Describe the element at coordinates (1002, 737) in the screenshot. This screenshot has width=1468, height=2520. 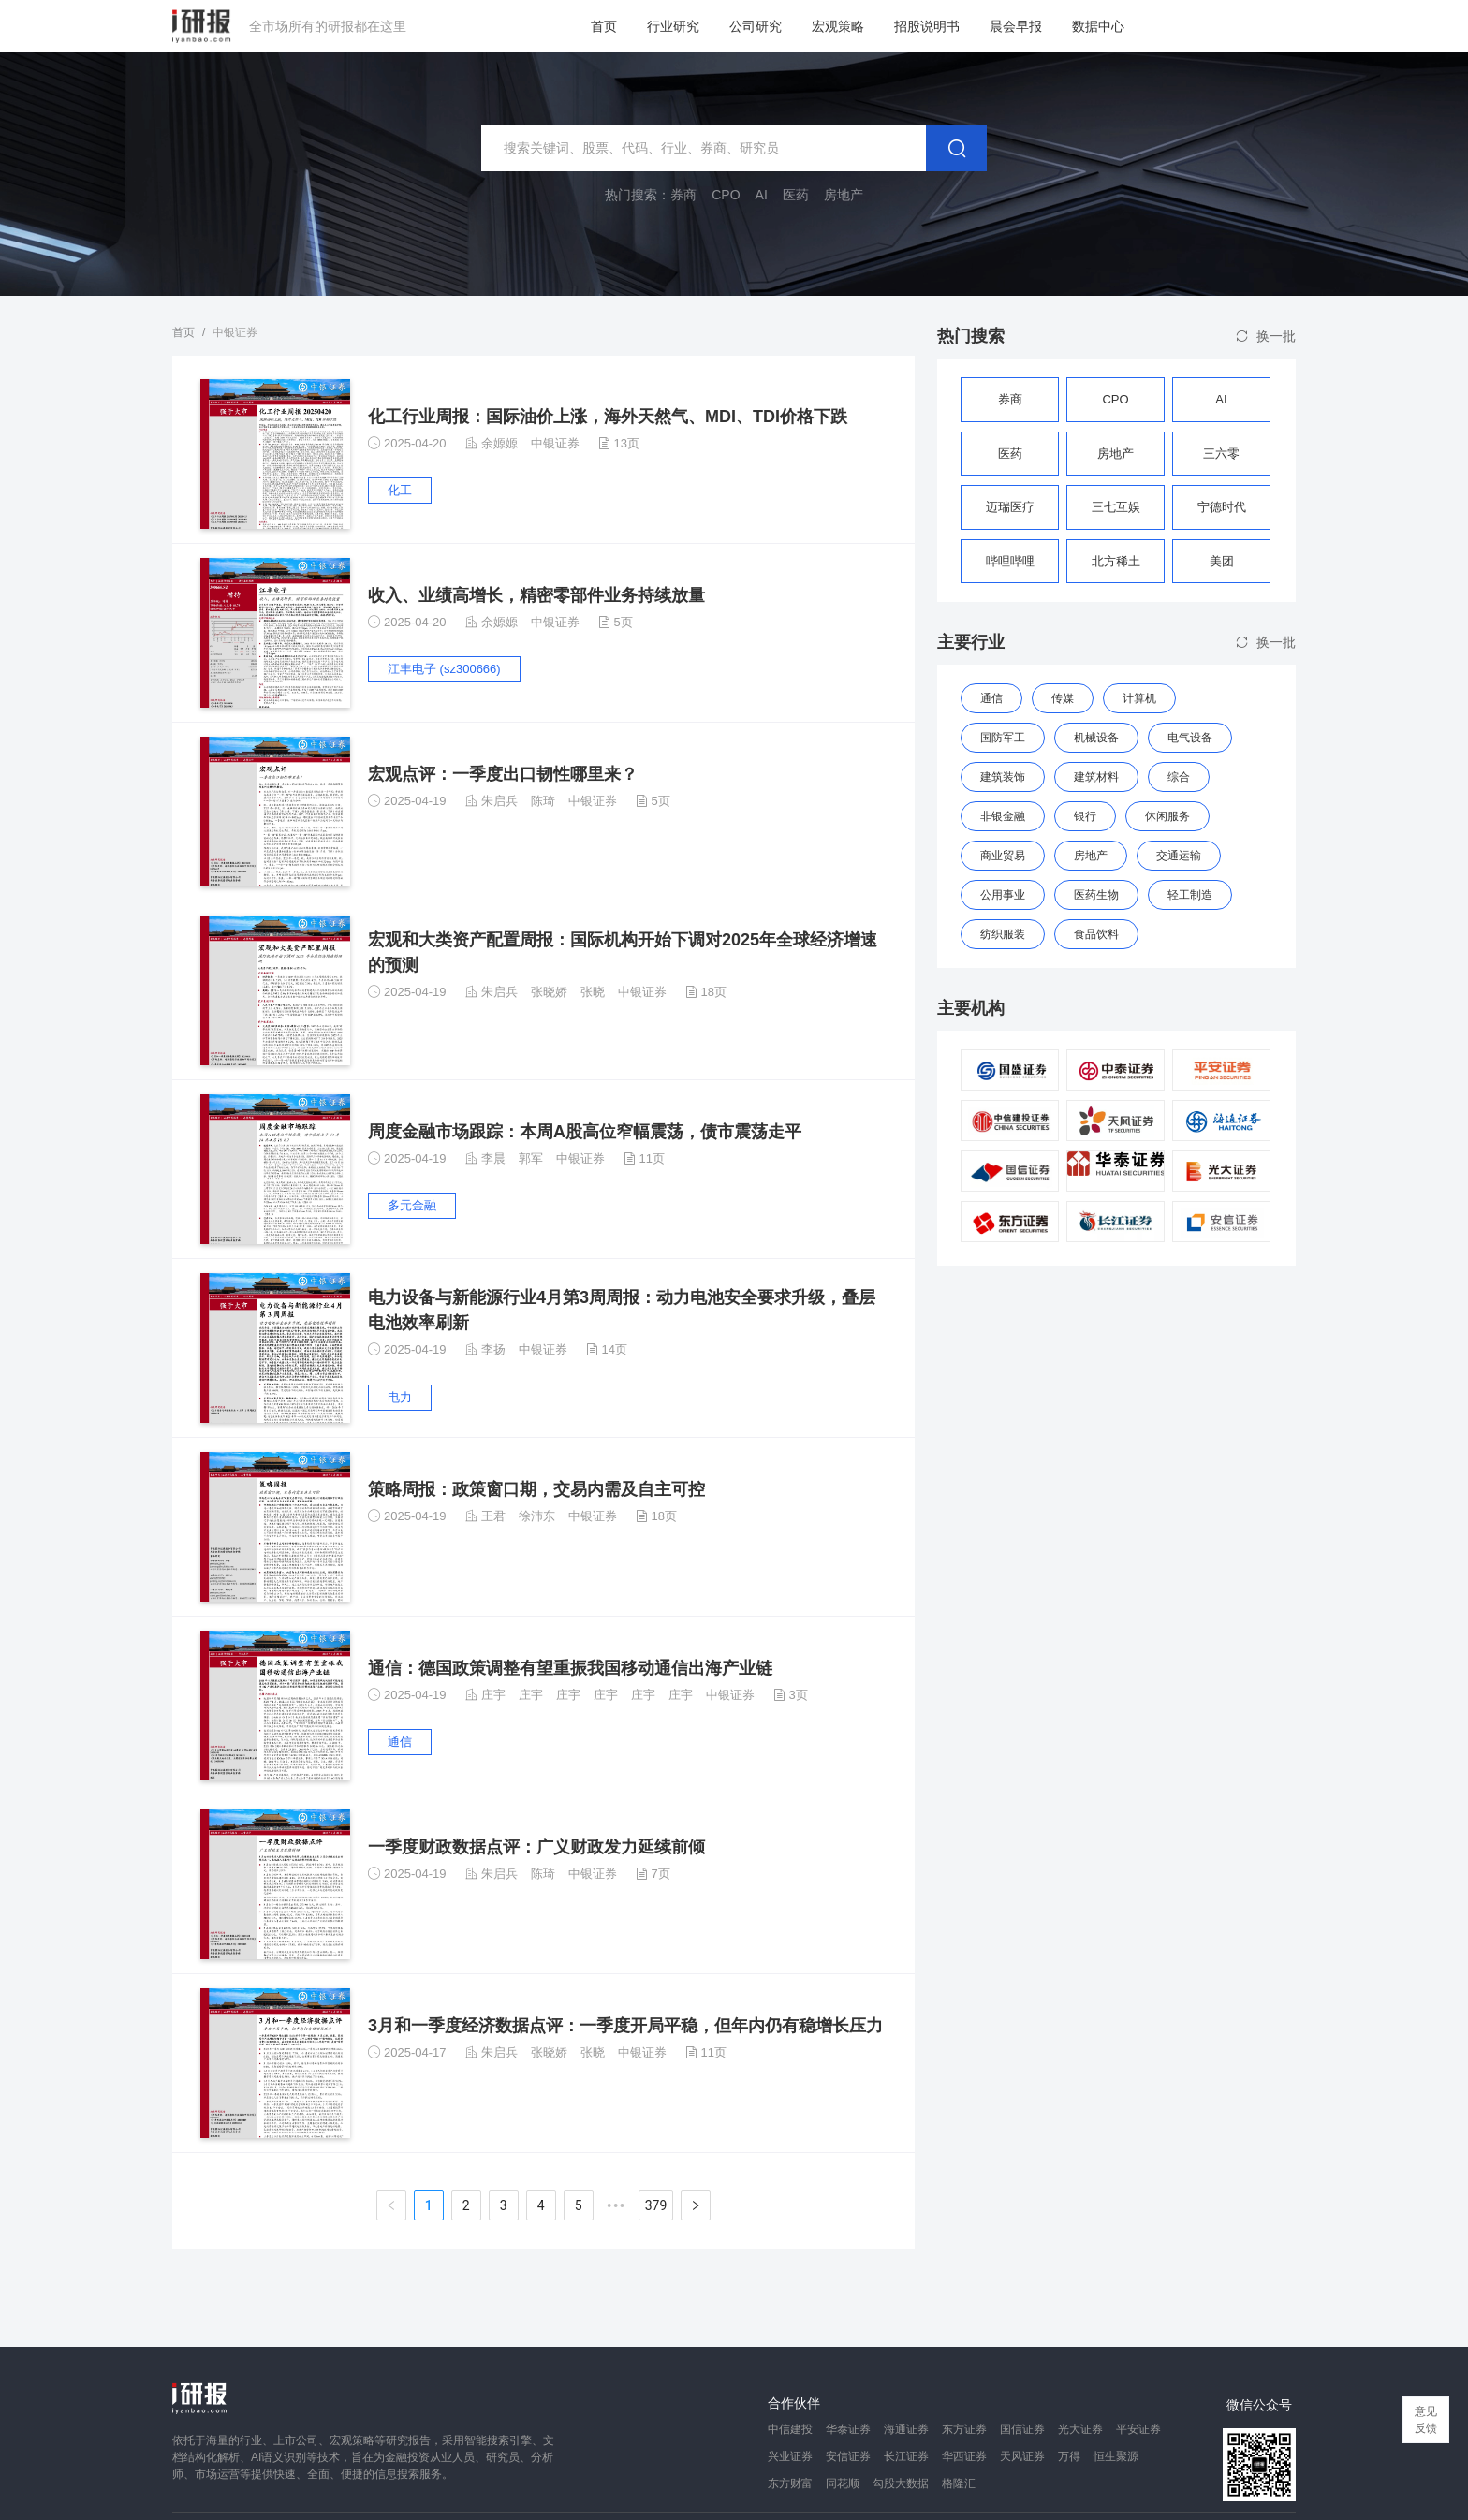
I see `国防军工` at that location.